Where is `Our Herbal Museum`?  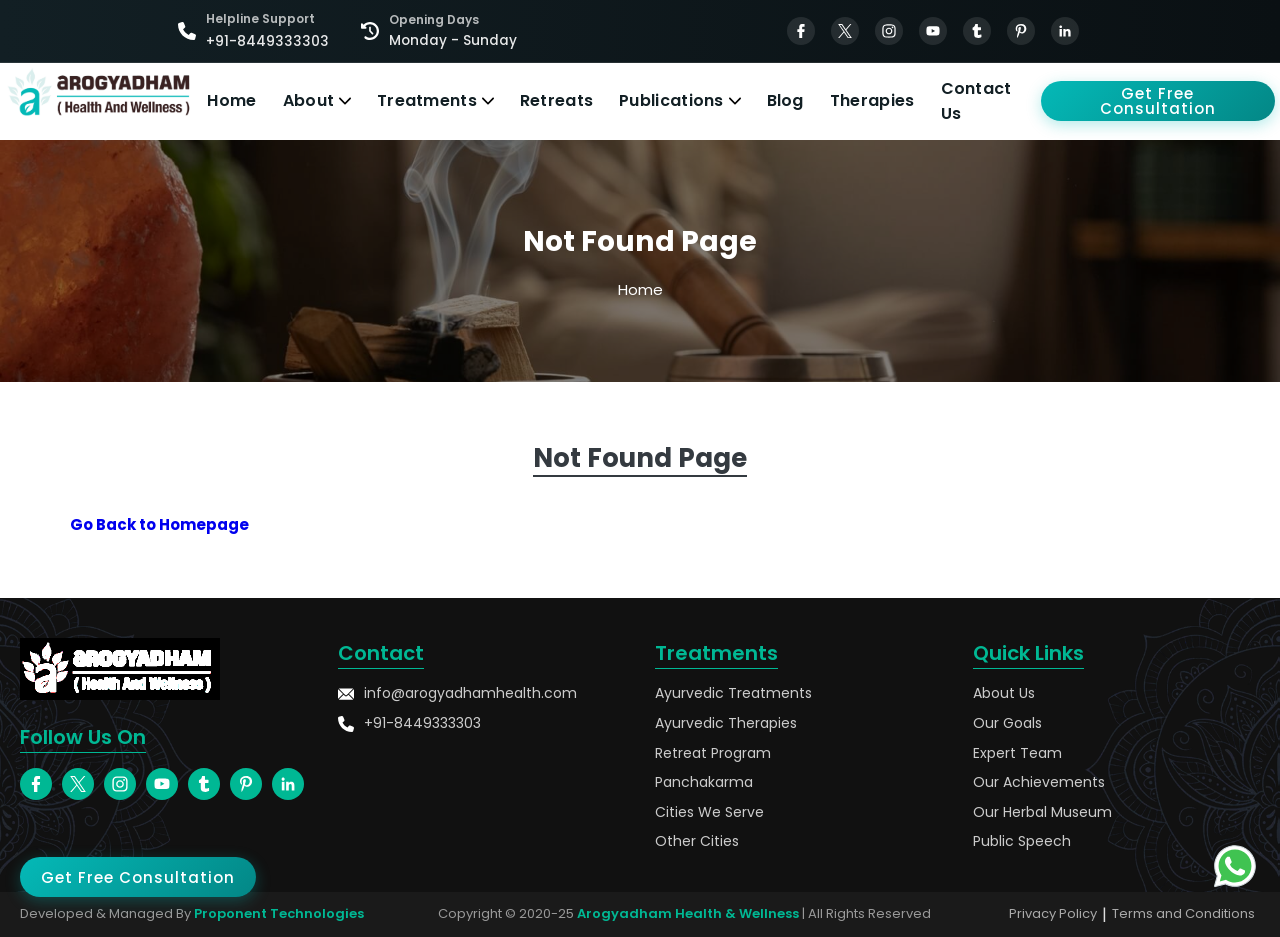
Our Herbal Museum is located at coordinates (1042, 812).